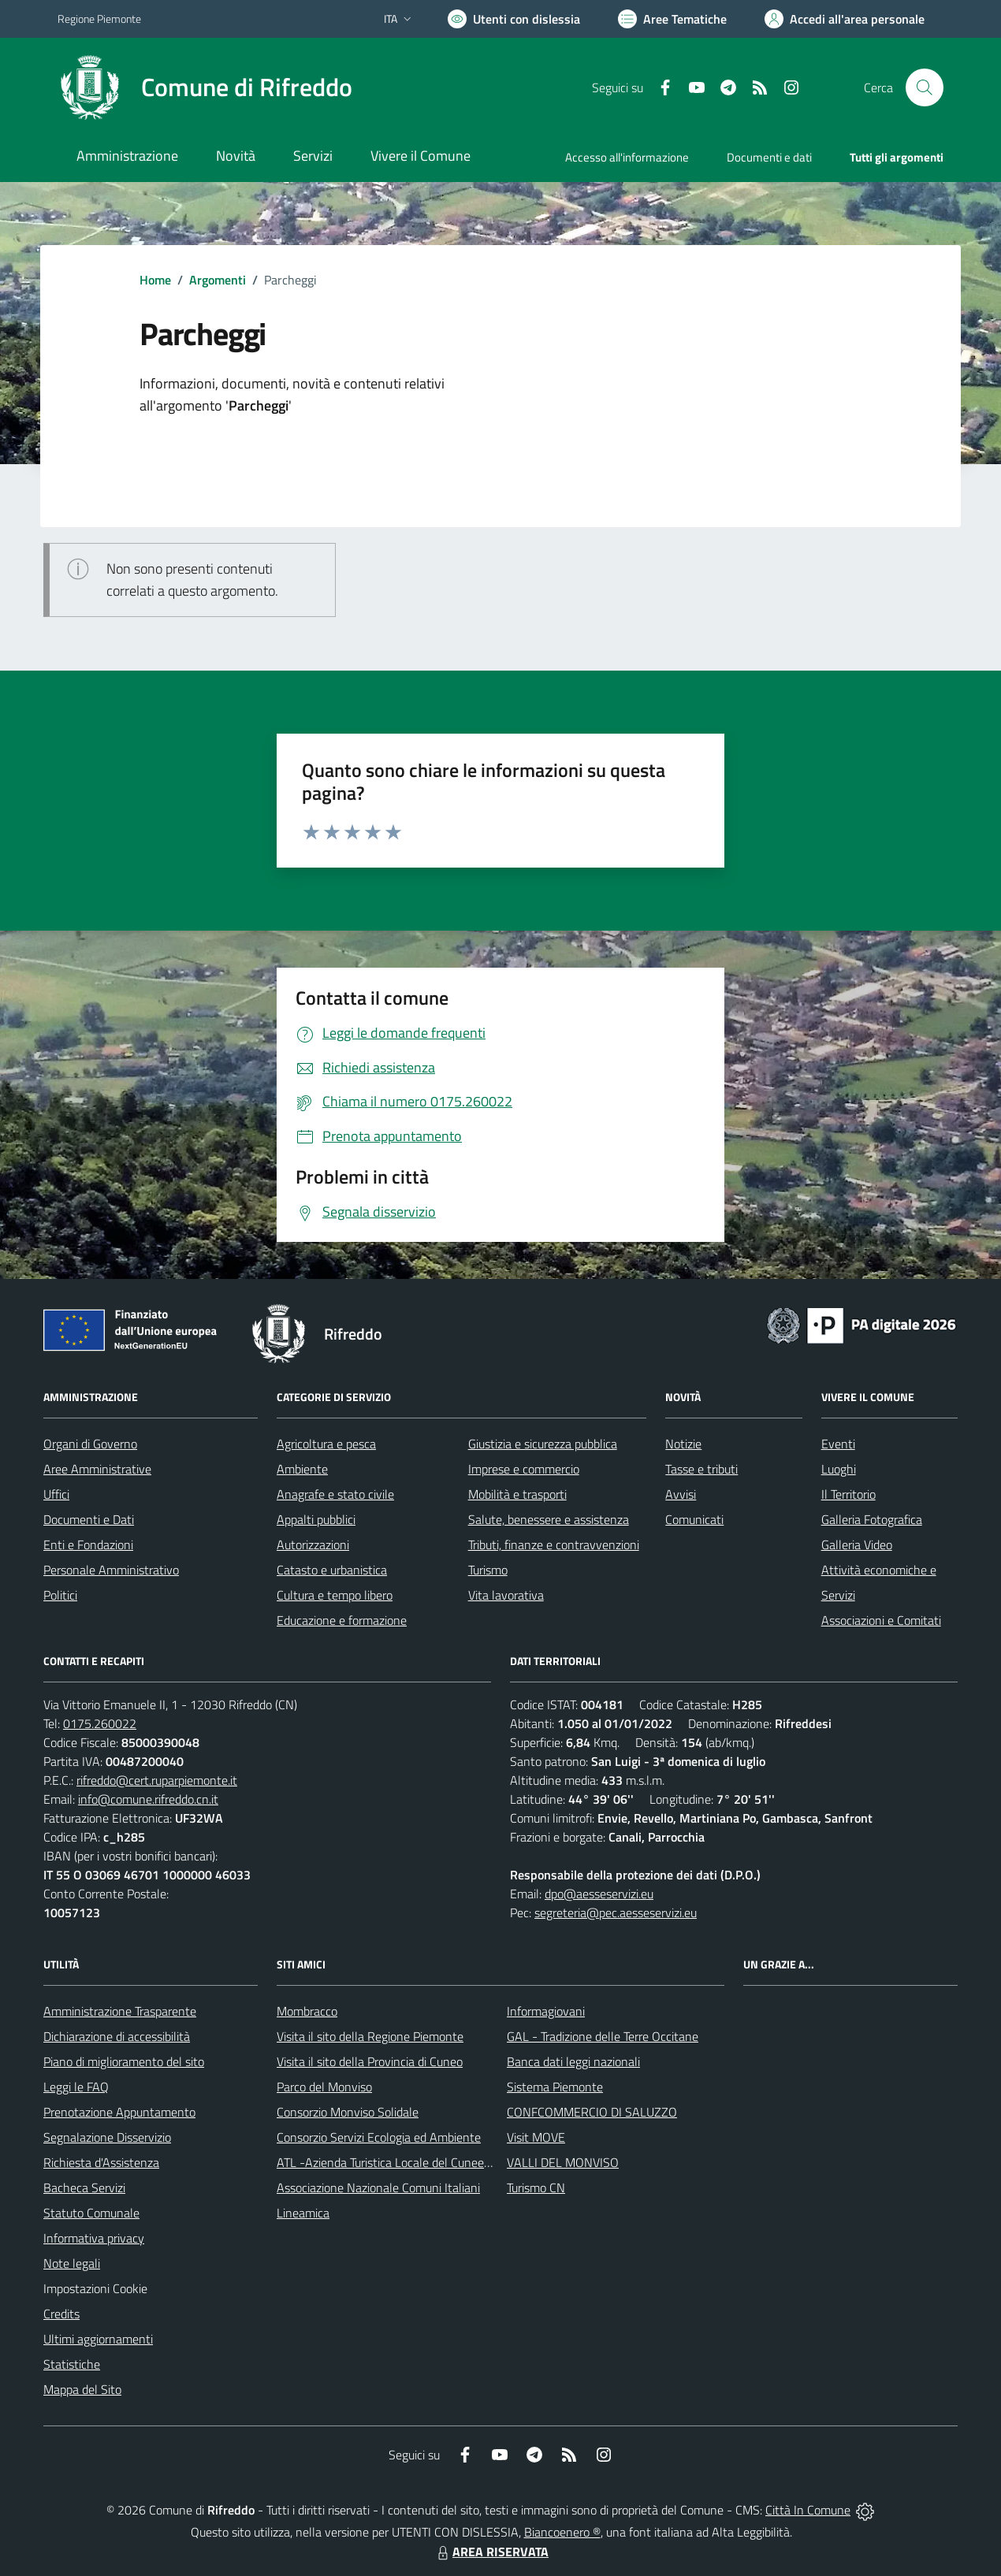 This screenshot has width=1001, height=2576. Describe the element at coordinates (111, 1569) in the screenshot. I see `Personale Amministrativo` at that location.